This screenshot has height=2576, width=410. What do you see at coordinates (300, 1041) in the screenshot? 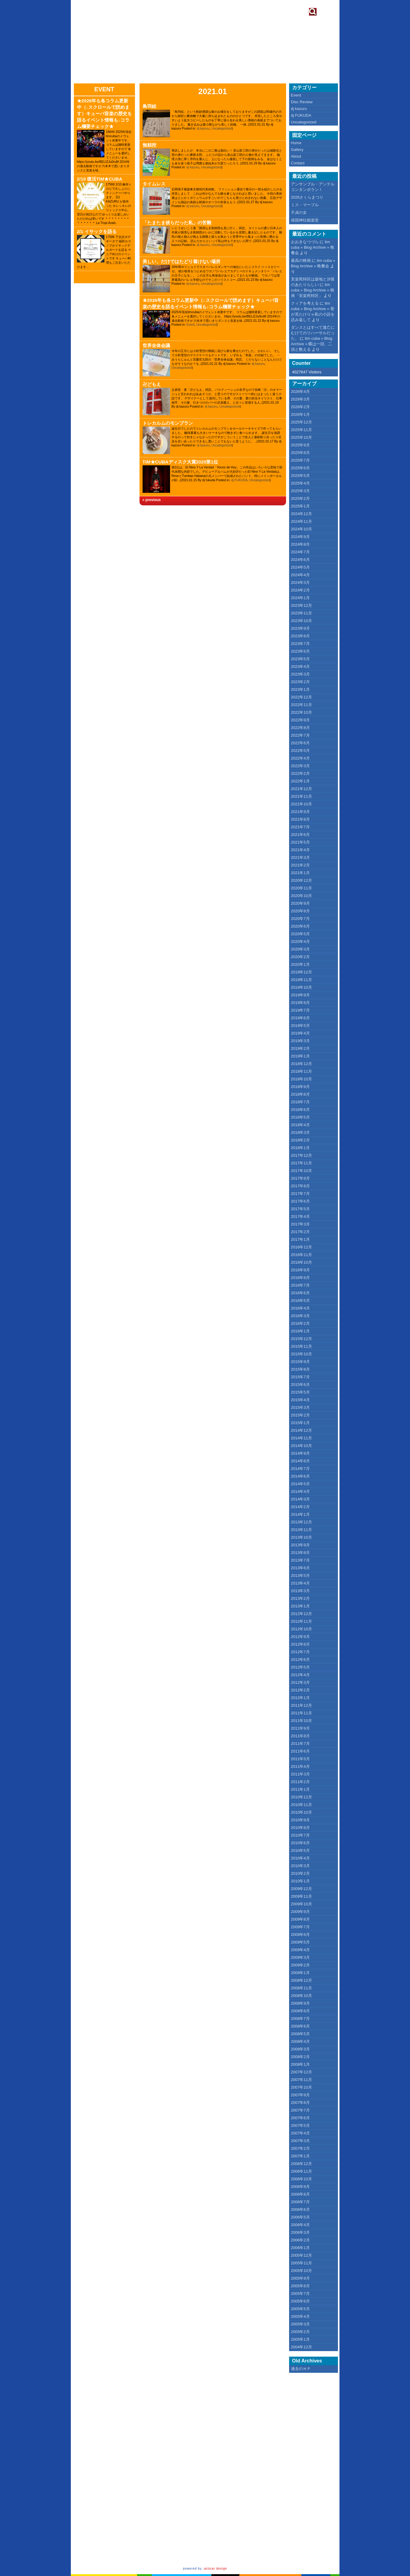
I see `2019年3月` at bounding box center [300, 1041].